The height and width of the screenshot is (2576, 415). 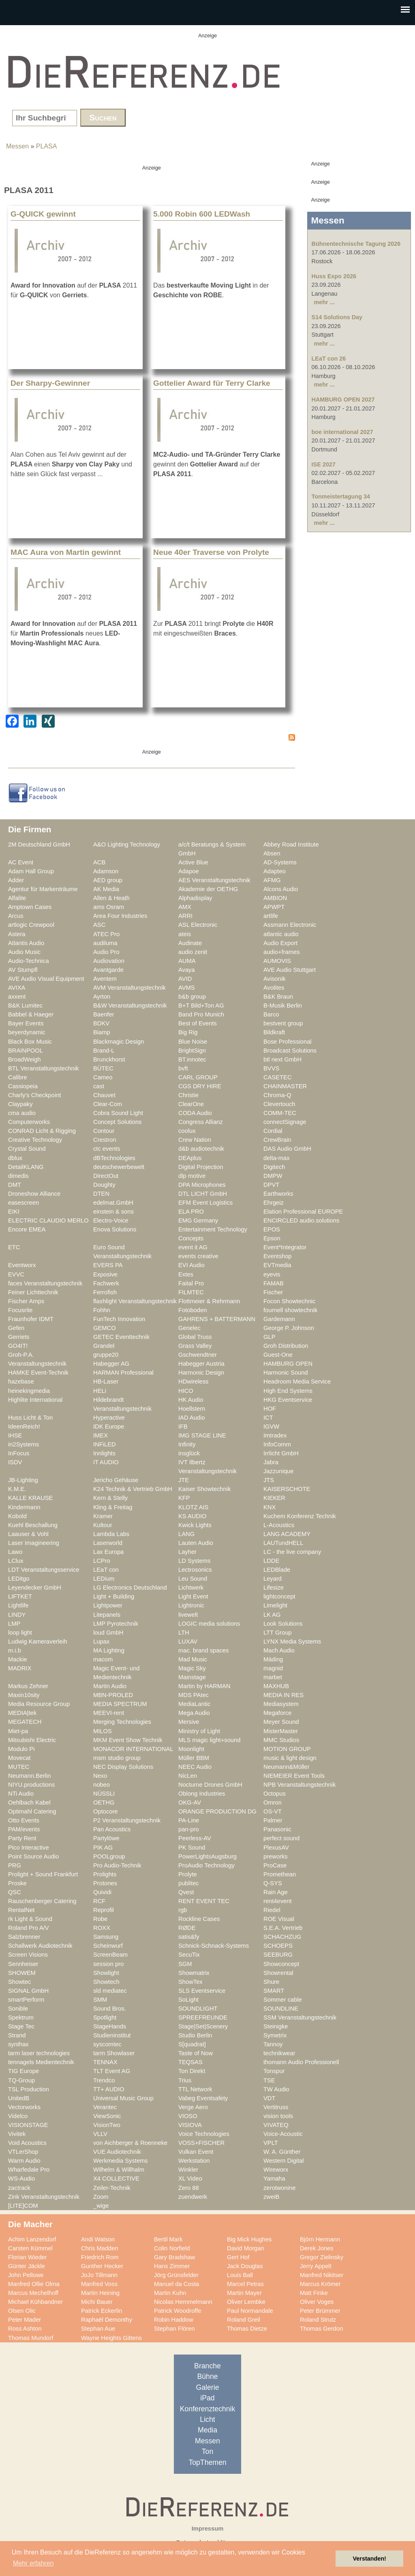 What do you see at coordinates (19, 1982) in the screenshot?
I see `Showtec` at bounding box center [19, 1982].